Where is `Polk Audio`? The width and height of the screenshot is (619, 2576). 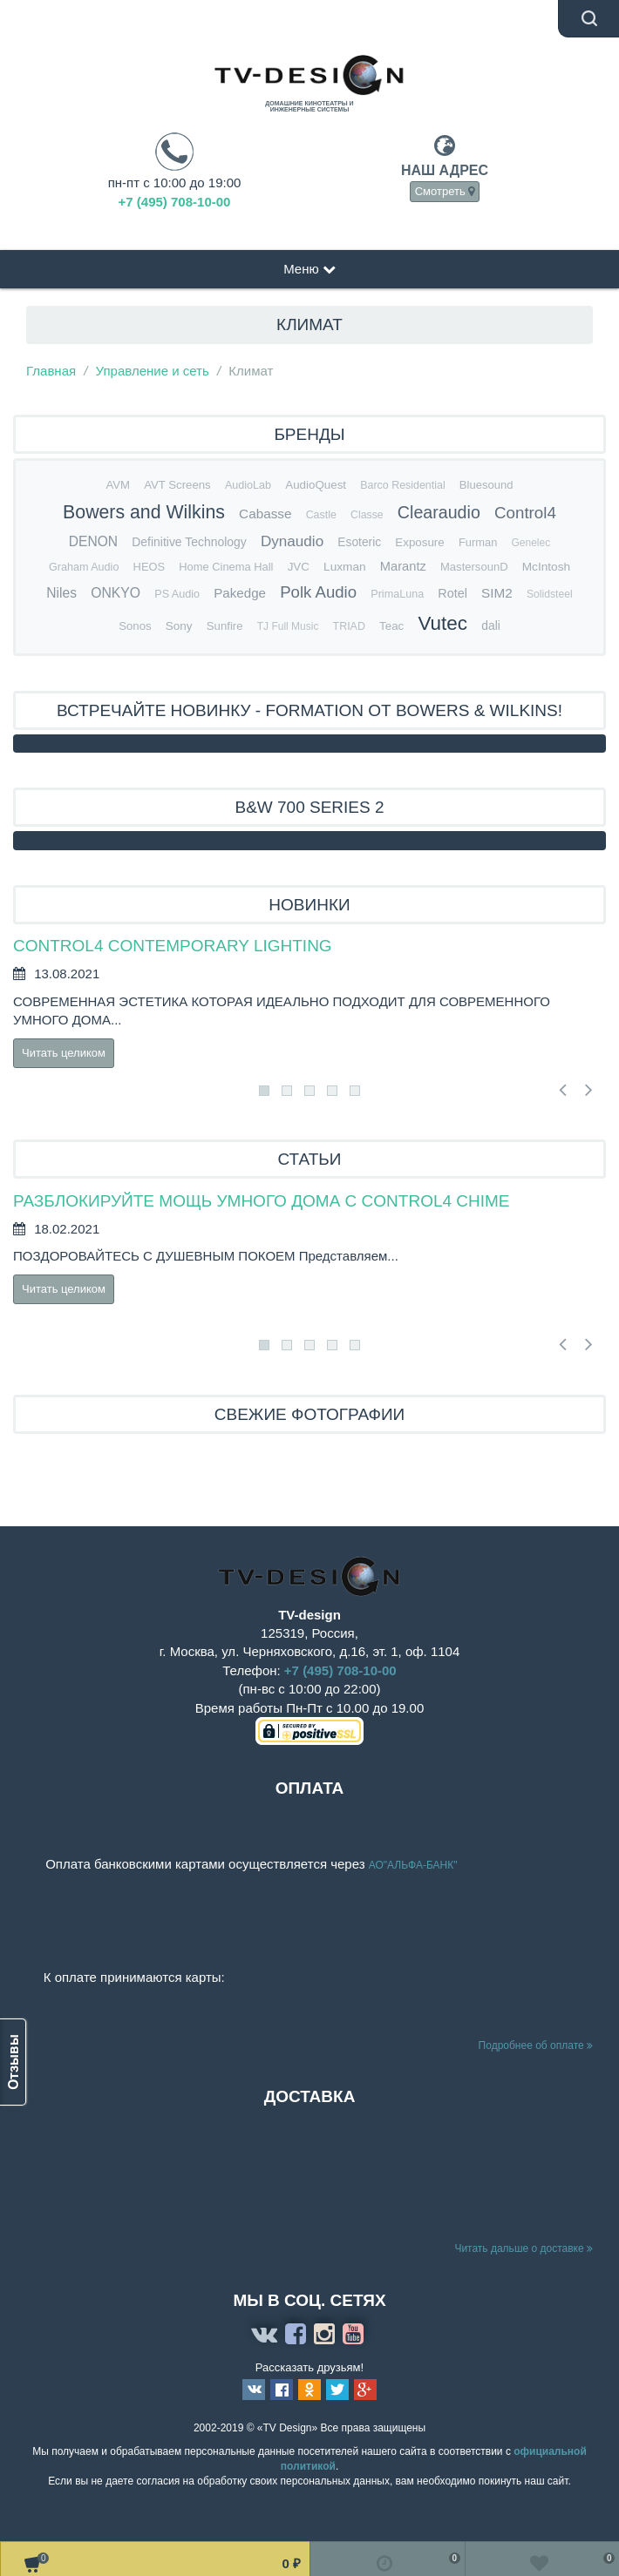
Polk Audio is located at coordinates (318, 592).